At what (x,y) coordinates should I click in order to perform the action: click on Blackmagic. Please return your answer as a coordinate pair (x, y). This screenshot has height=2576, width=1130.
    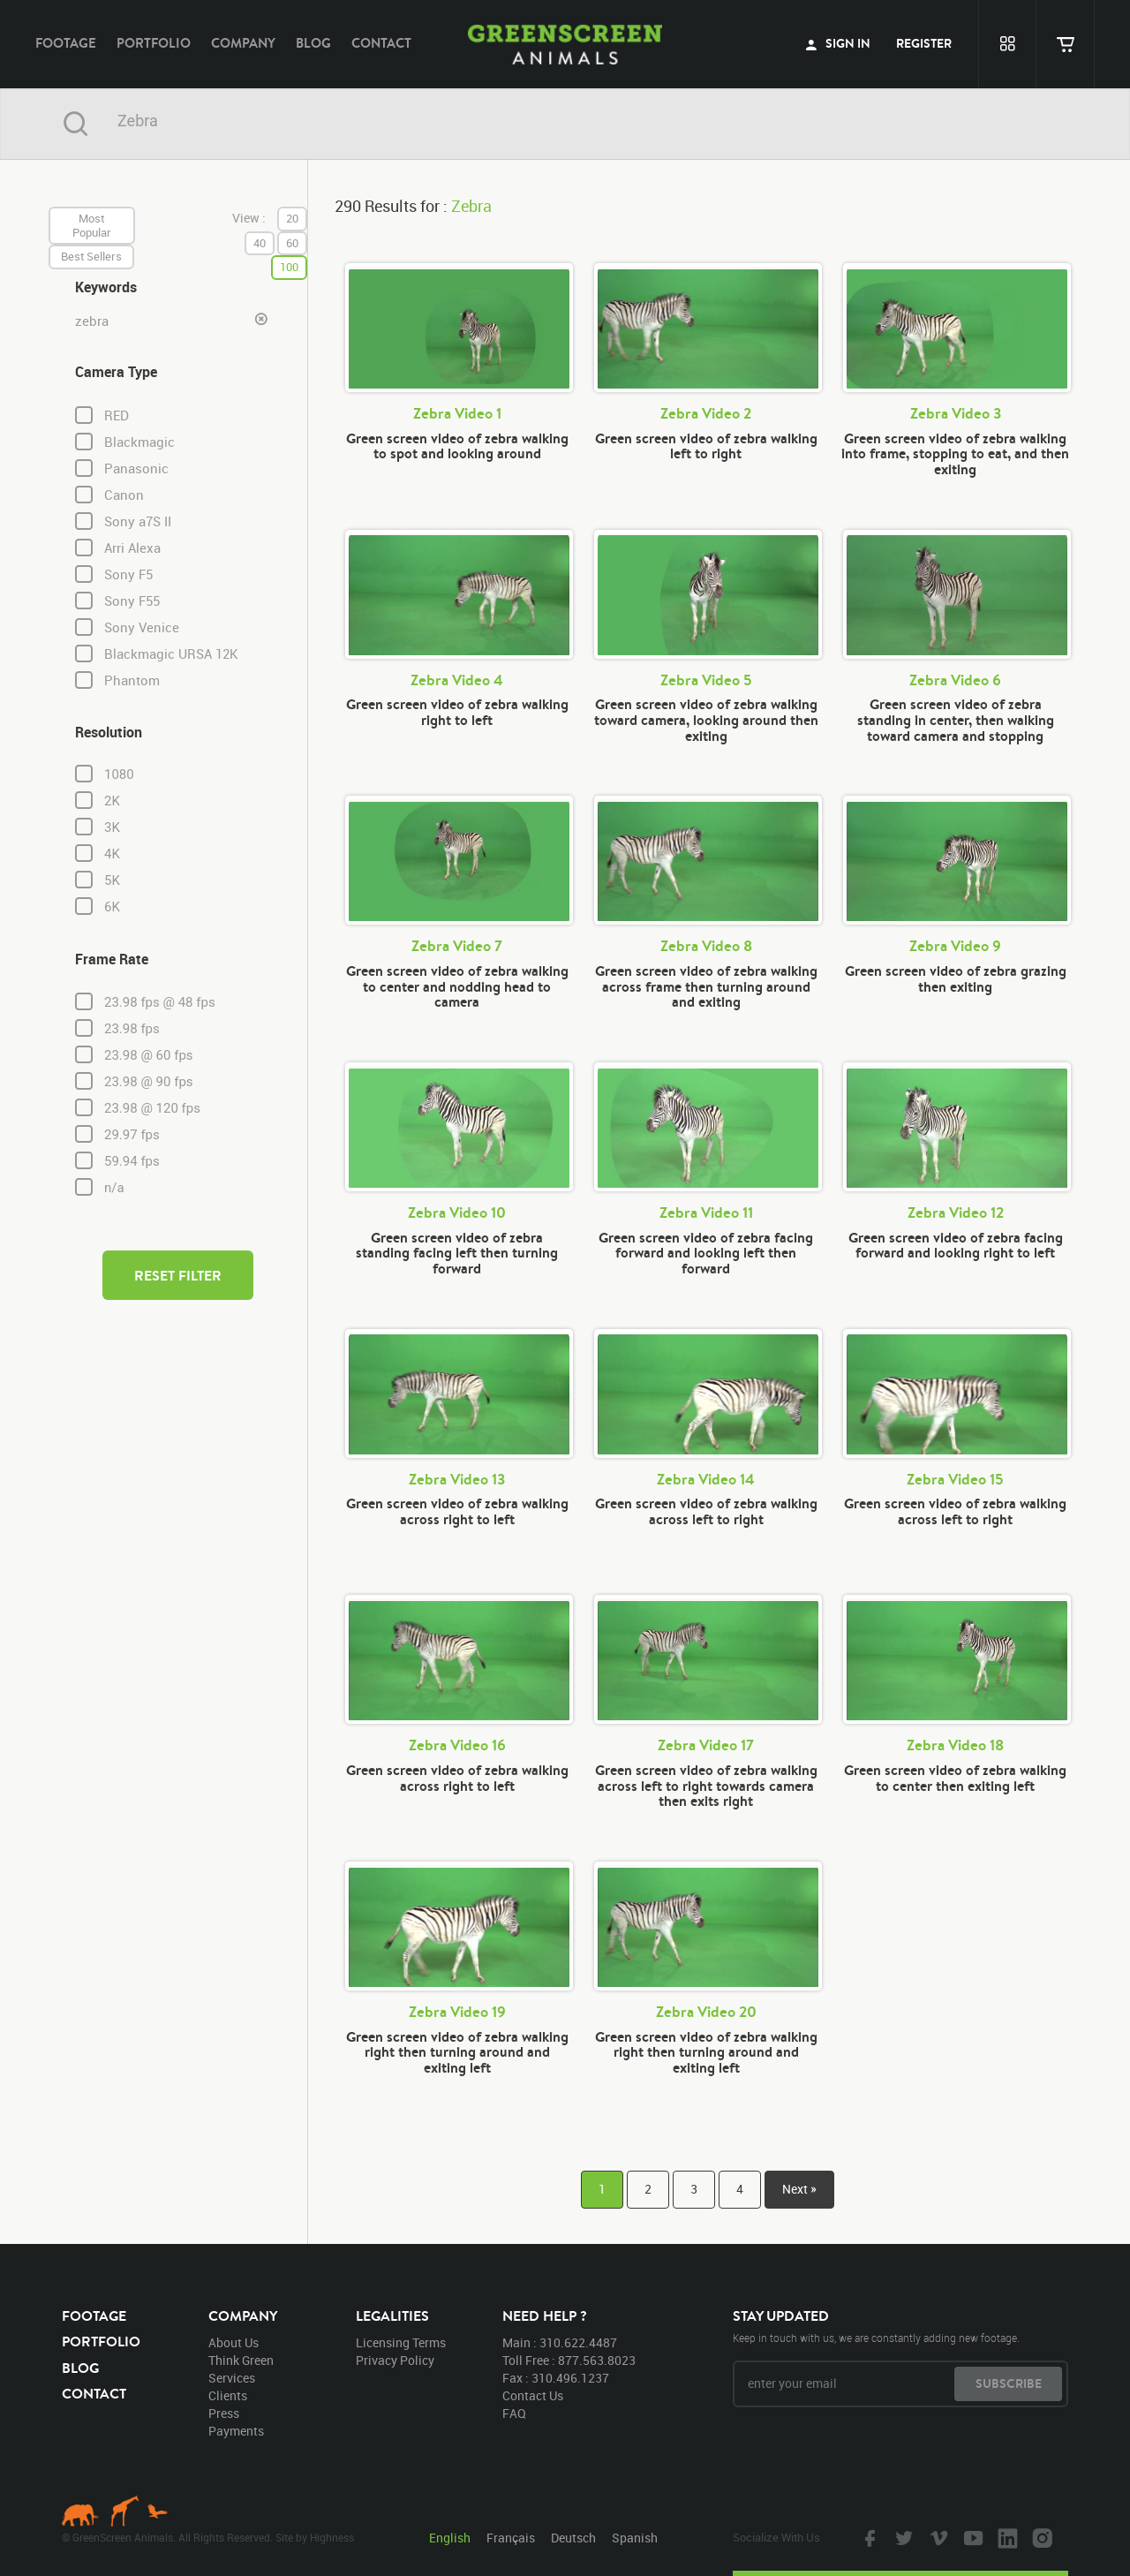
    Looking at the image, I should click on (139, 442).